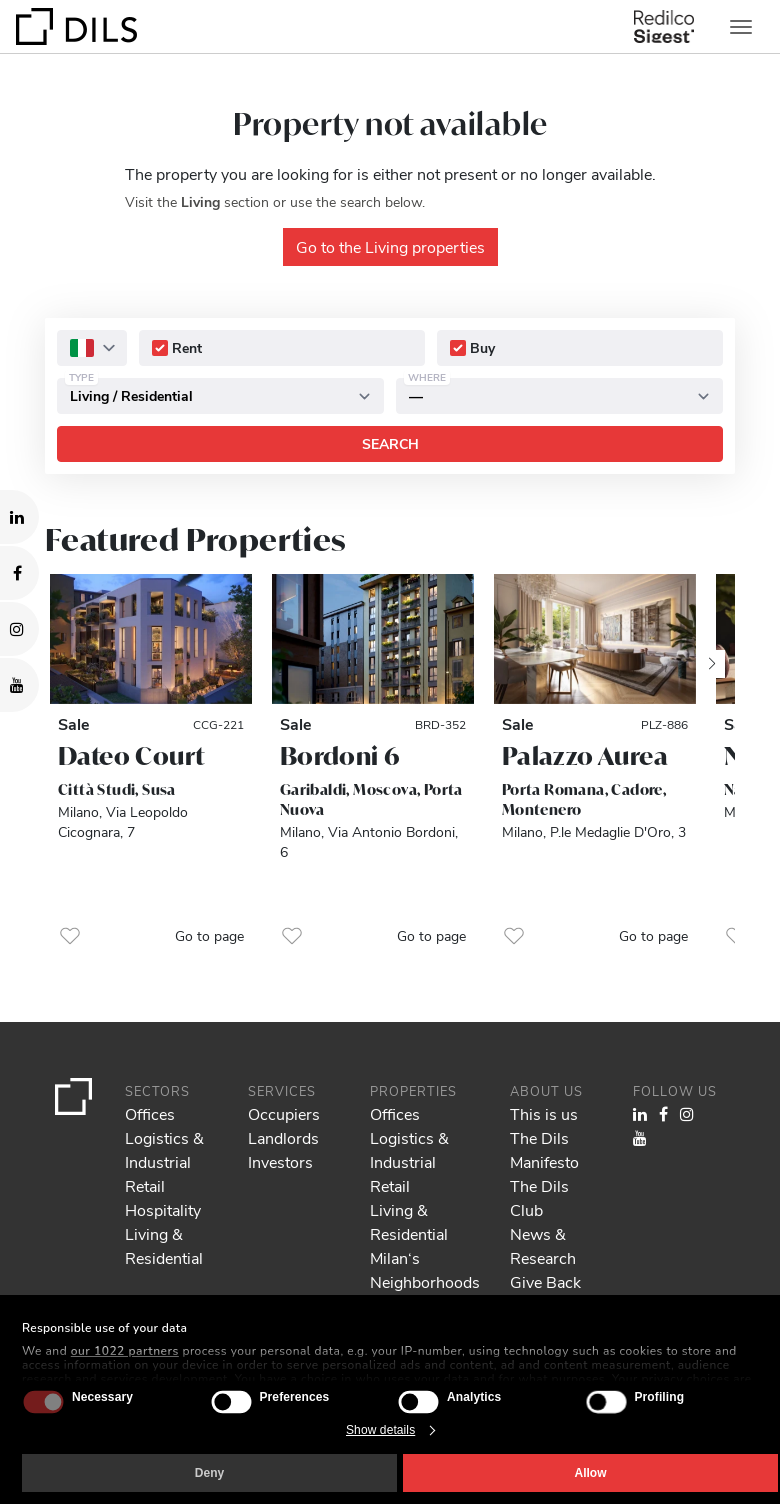  I want to click on Type, so click(81, 377).